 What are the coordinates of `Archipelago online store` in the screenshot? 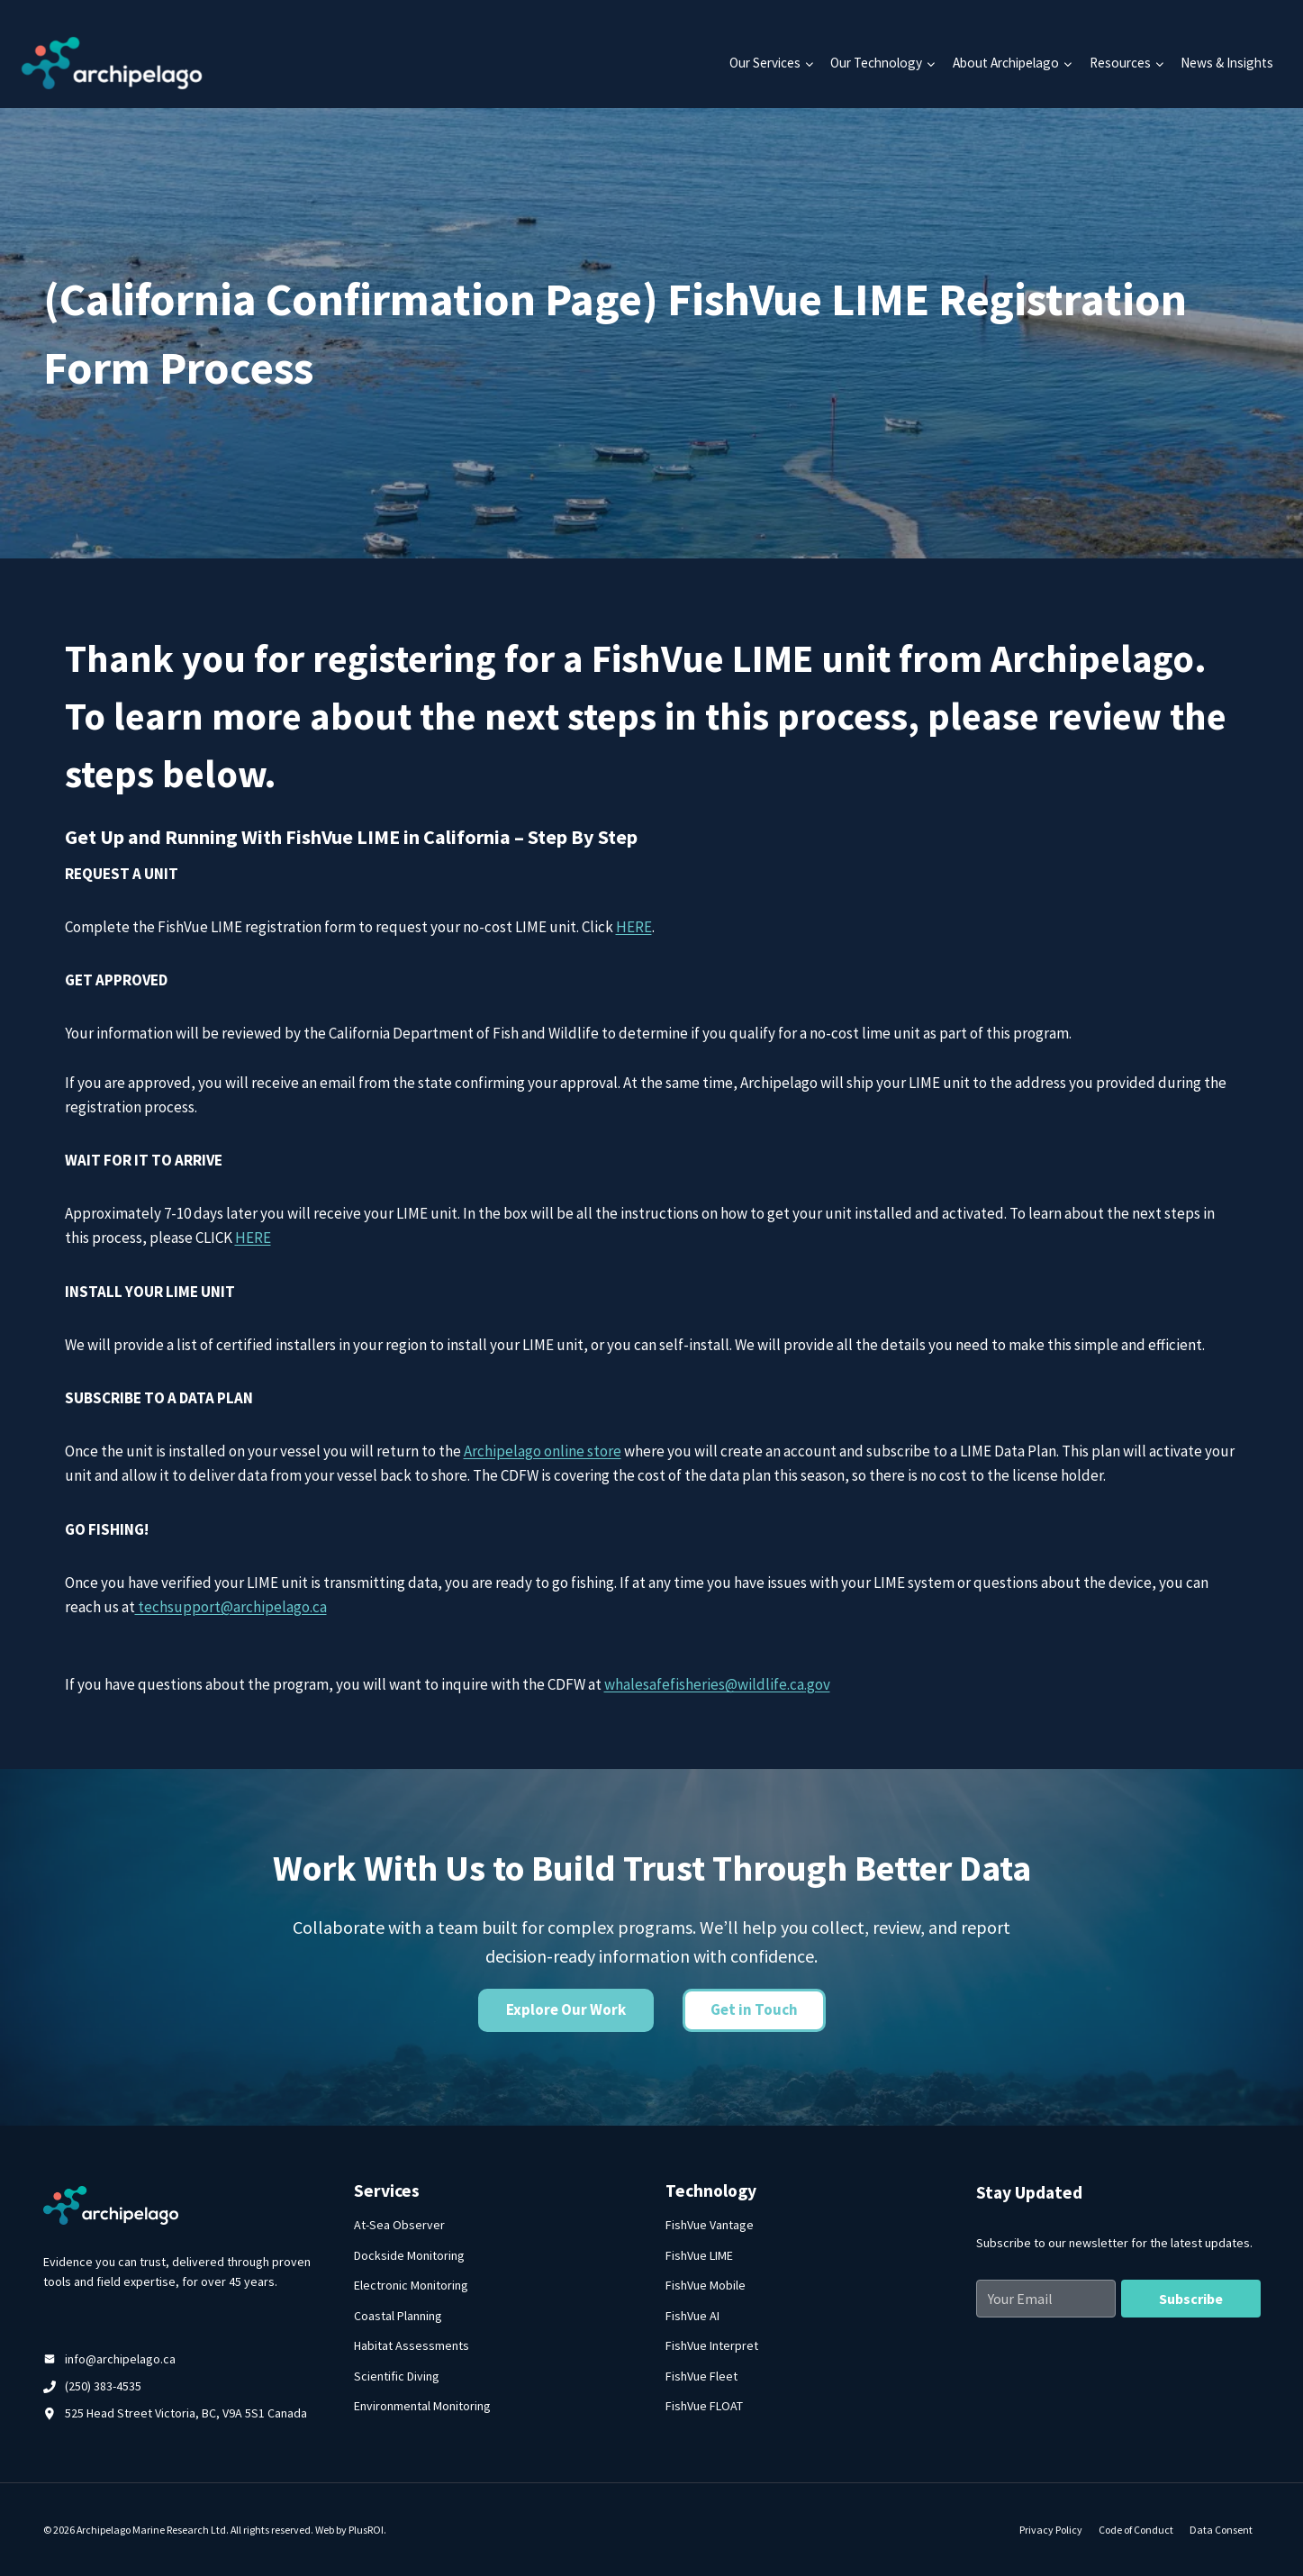 It's located at (542, 1451).